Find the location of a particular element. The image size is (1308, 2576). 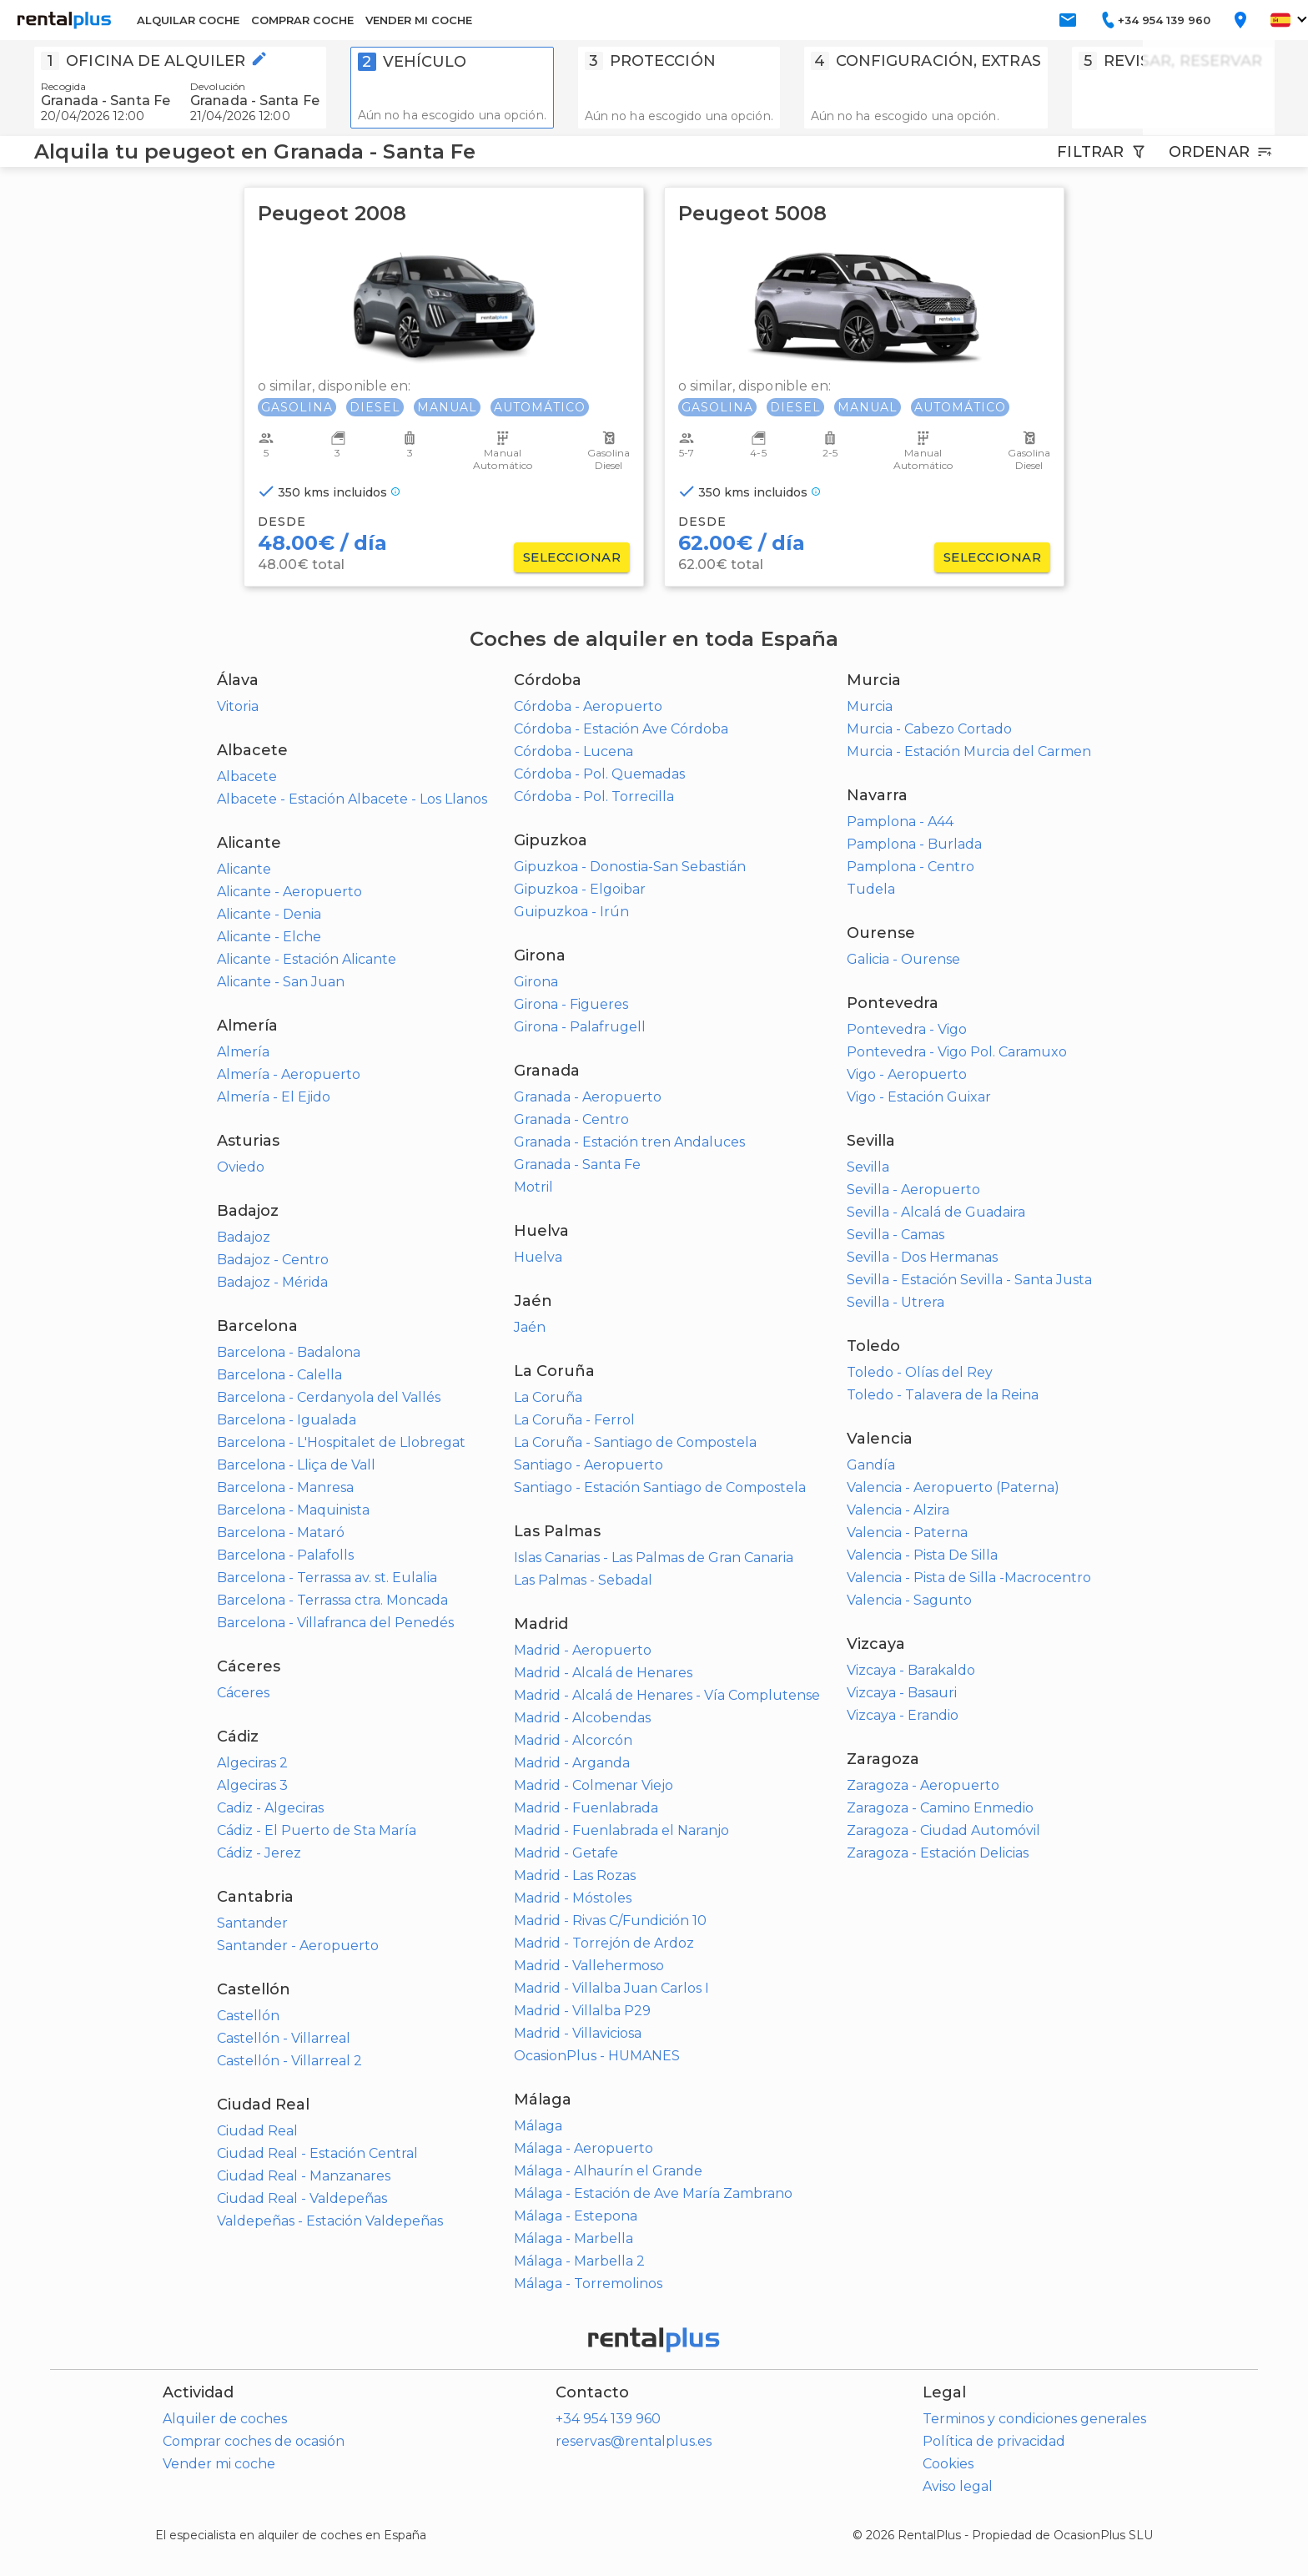

Vitoria is located at coordinates (238, 706).